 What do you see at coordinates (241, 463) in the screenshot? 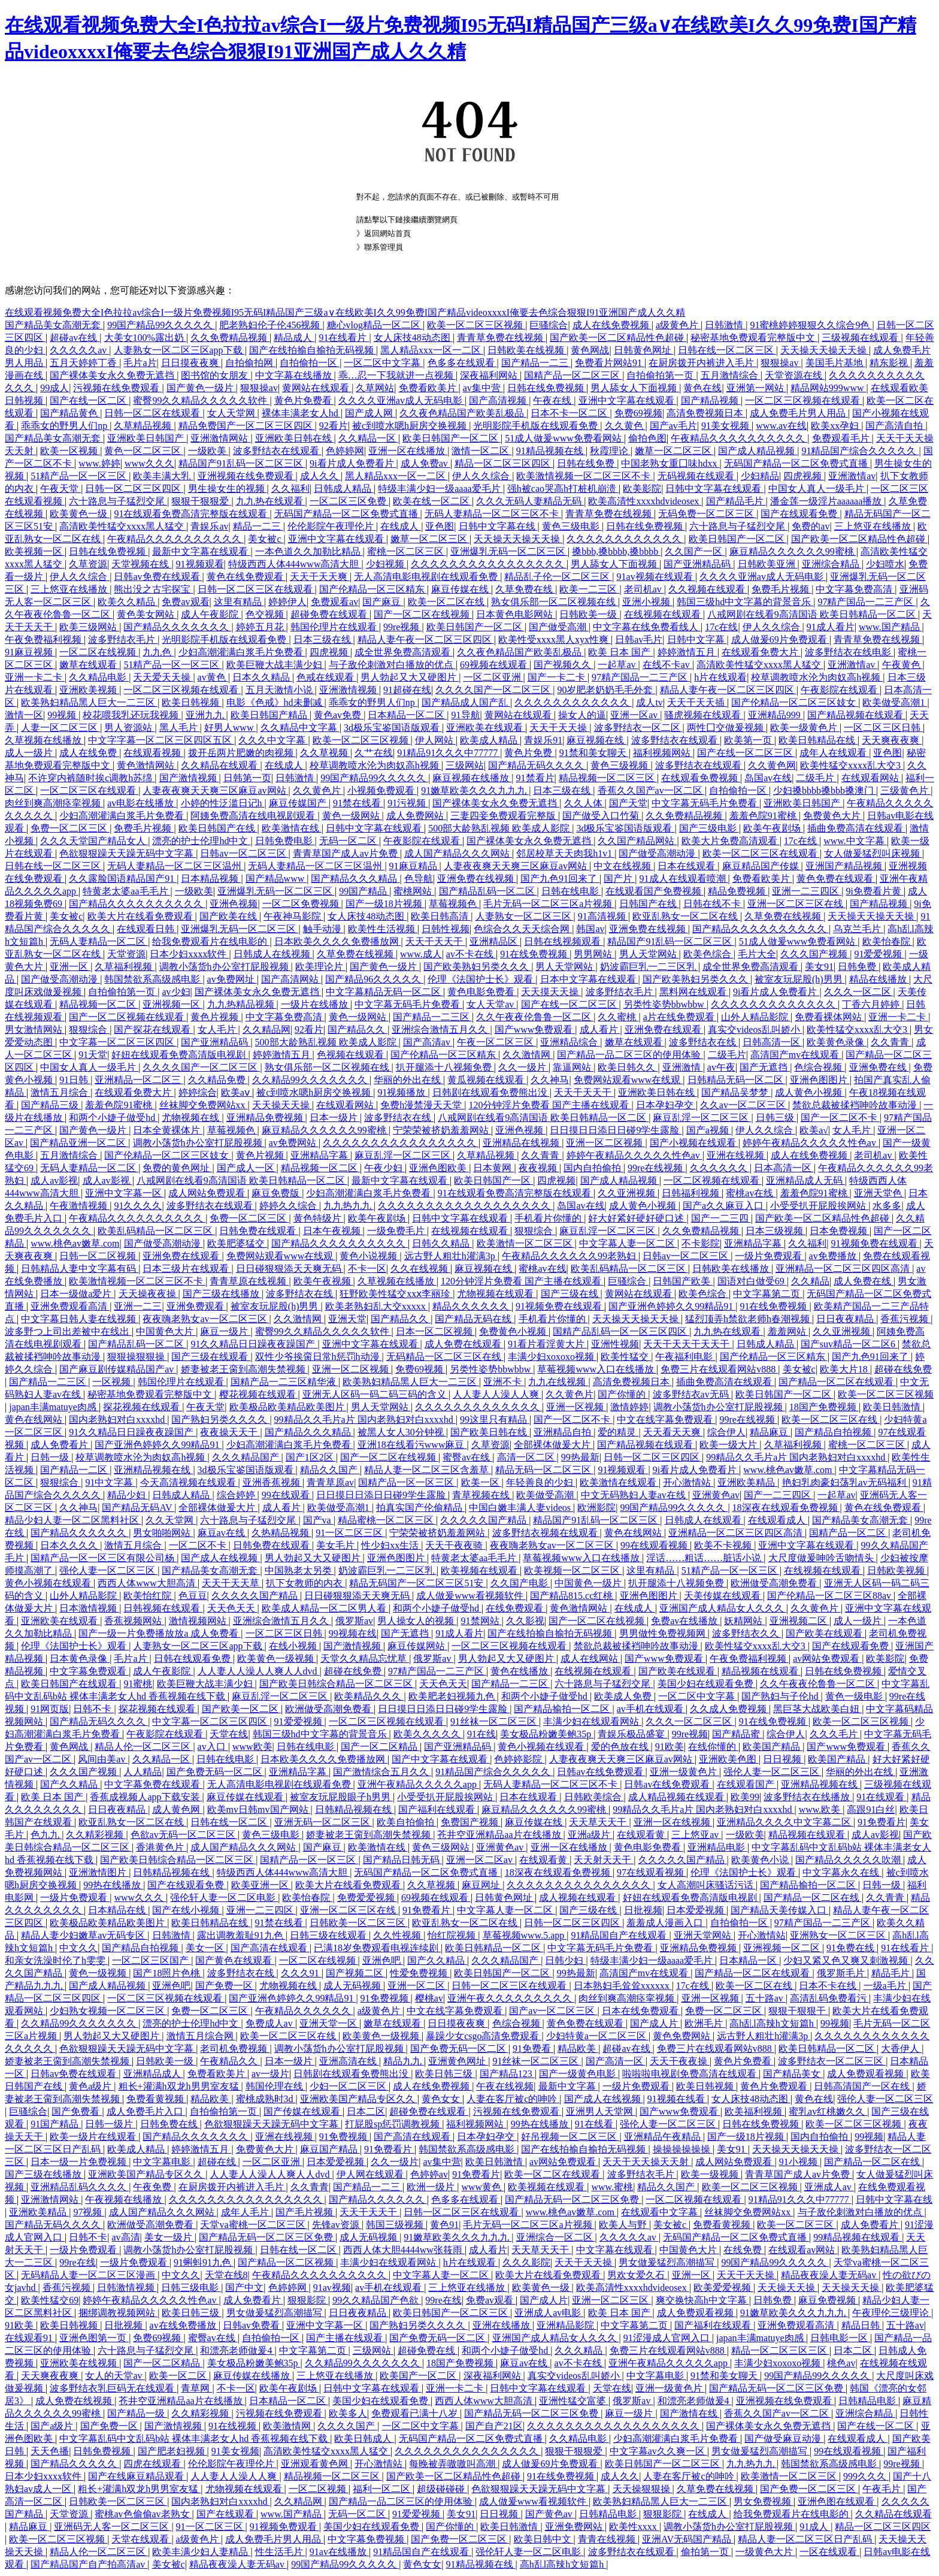
I see `精品国产91乱码一区二区三区` at bounding box center [241, 463].